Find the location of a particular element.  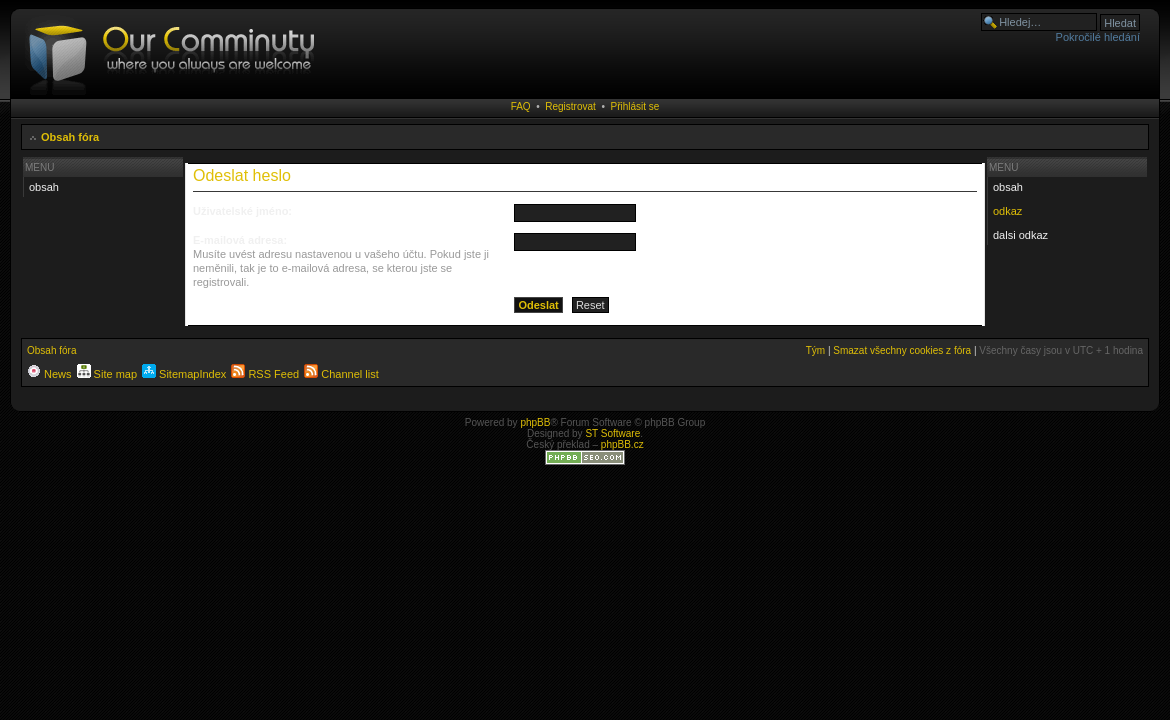

Site map is located at coordinates (107, 374).